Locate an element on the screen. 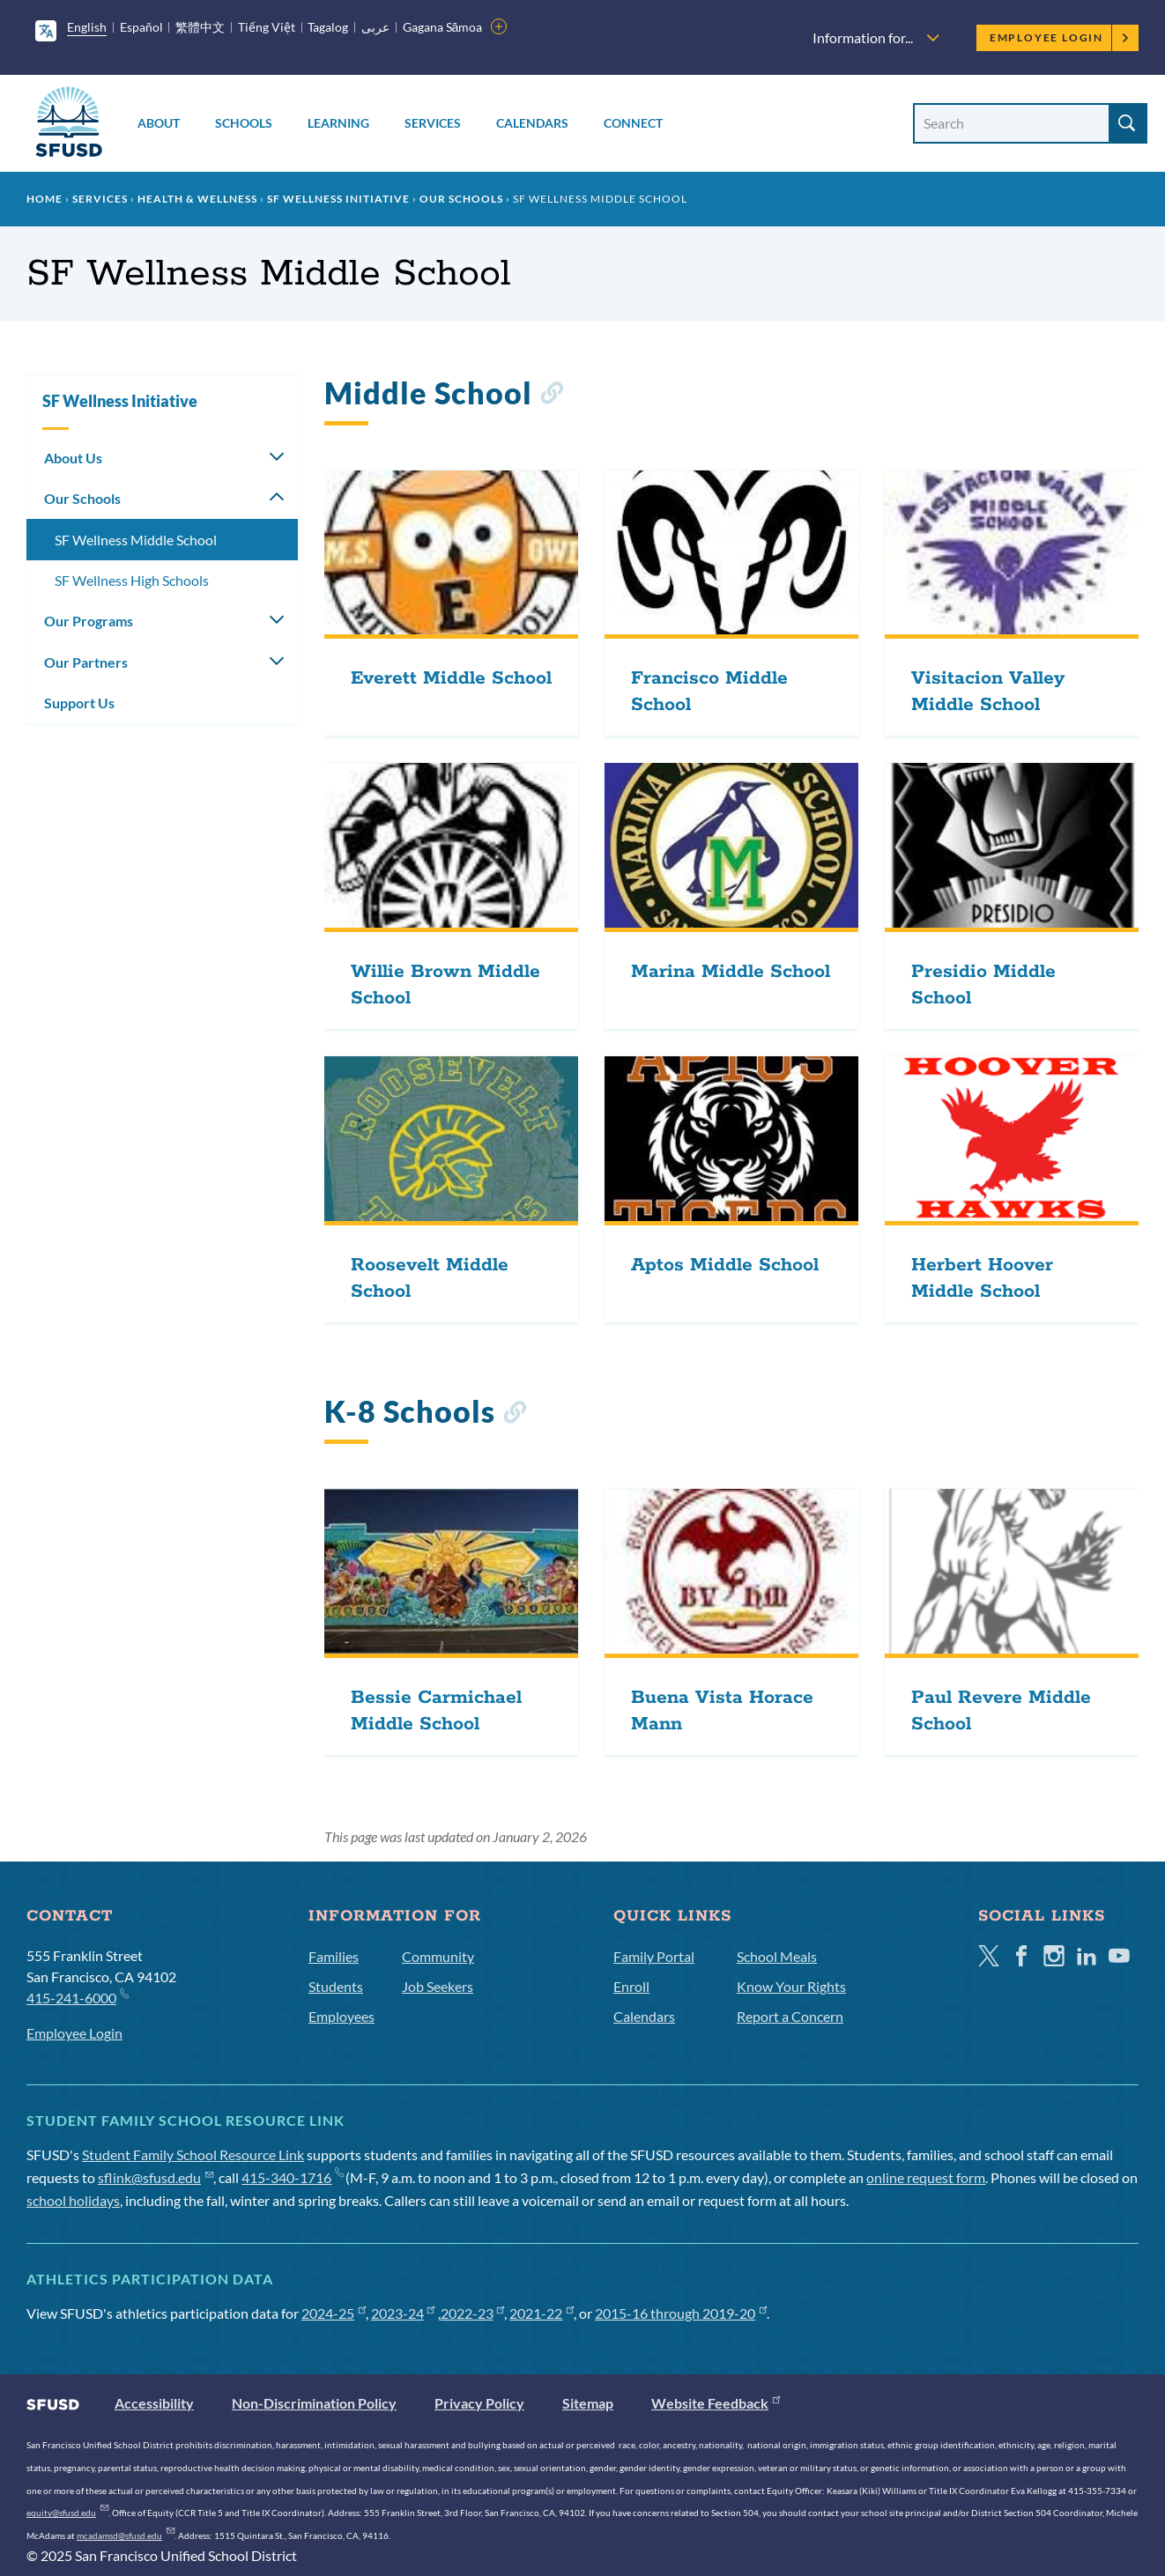  Tagalog is located at coordinates (328, 26).